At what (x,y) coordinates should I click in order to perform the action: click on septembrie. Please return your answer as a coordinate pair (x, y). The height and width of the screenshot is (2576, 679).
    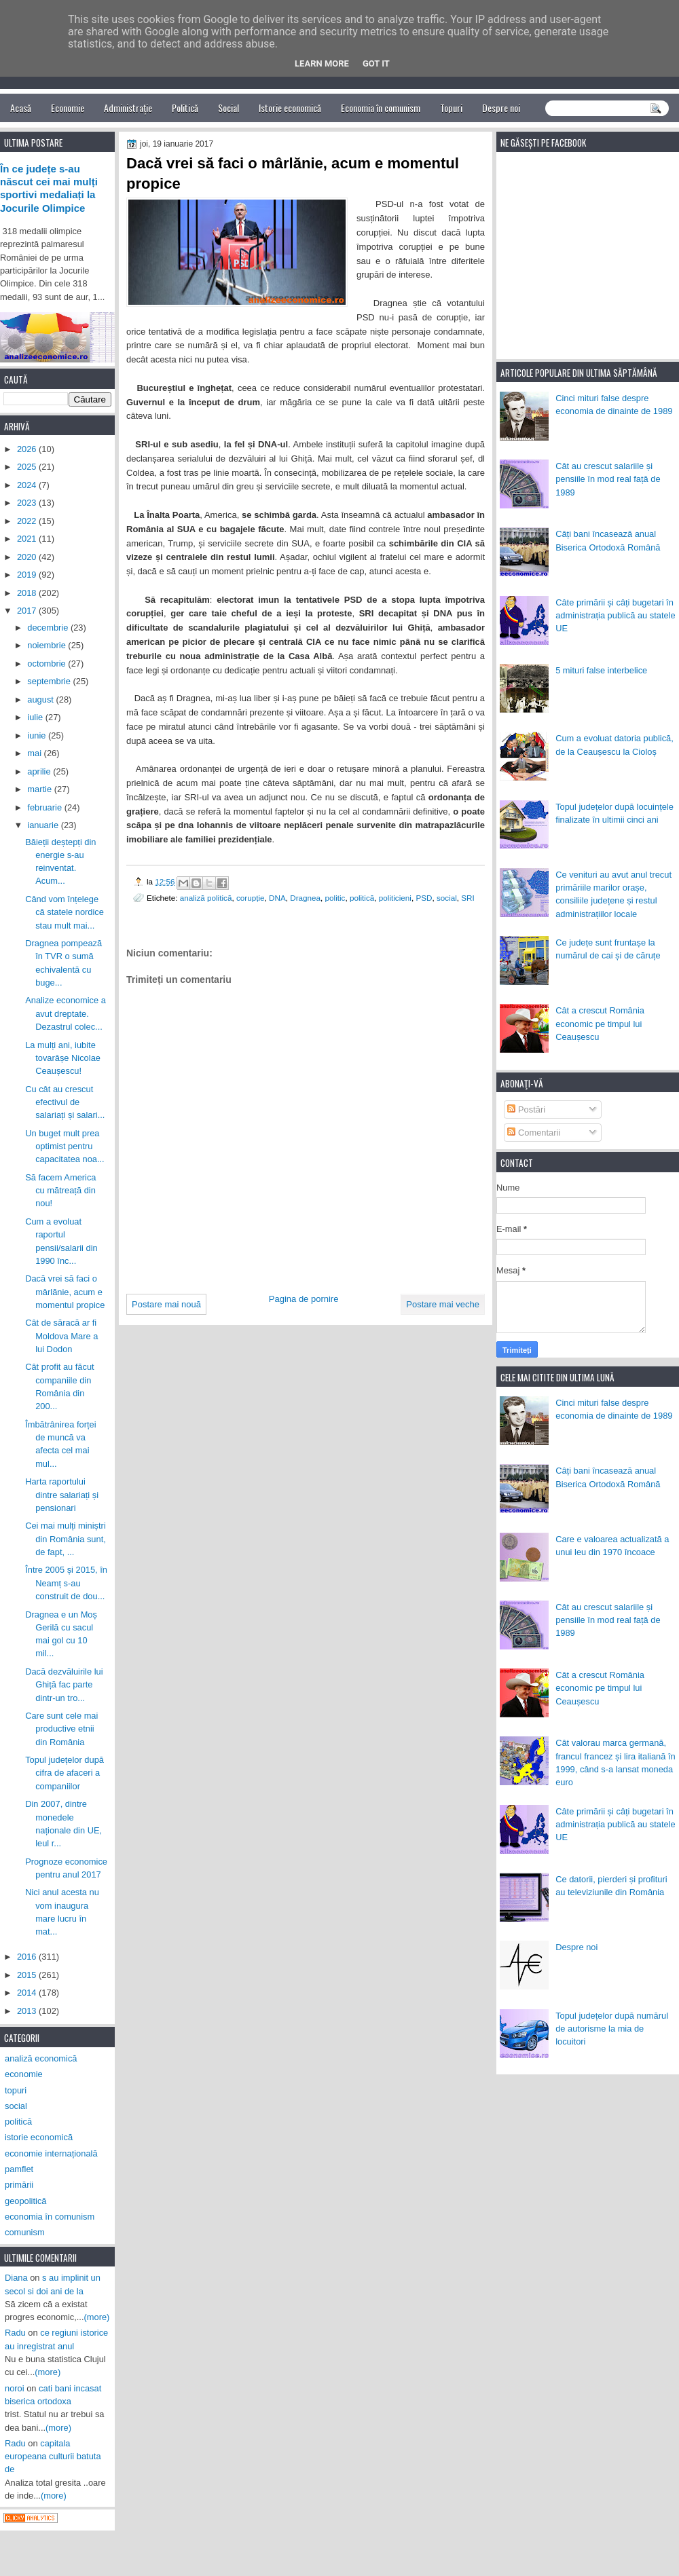
    Looking at the image, I should click on (50, 681).